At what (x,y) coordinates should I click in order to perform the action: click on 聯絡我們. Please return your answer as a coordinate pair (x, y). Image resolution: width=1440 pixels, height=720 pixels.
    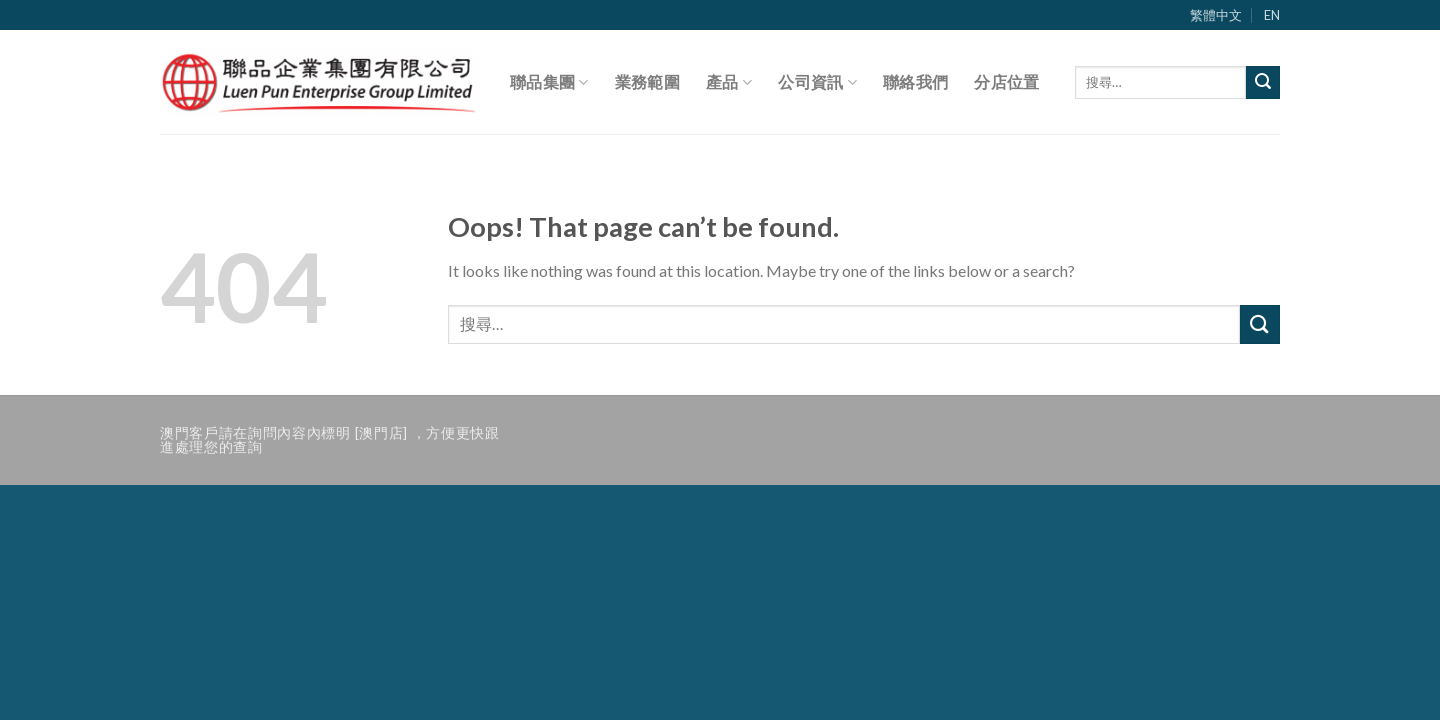
    Looking at the image, I should click on (915, 81).